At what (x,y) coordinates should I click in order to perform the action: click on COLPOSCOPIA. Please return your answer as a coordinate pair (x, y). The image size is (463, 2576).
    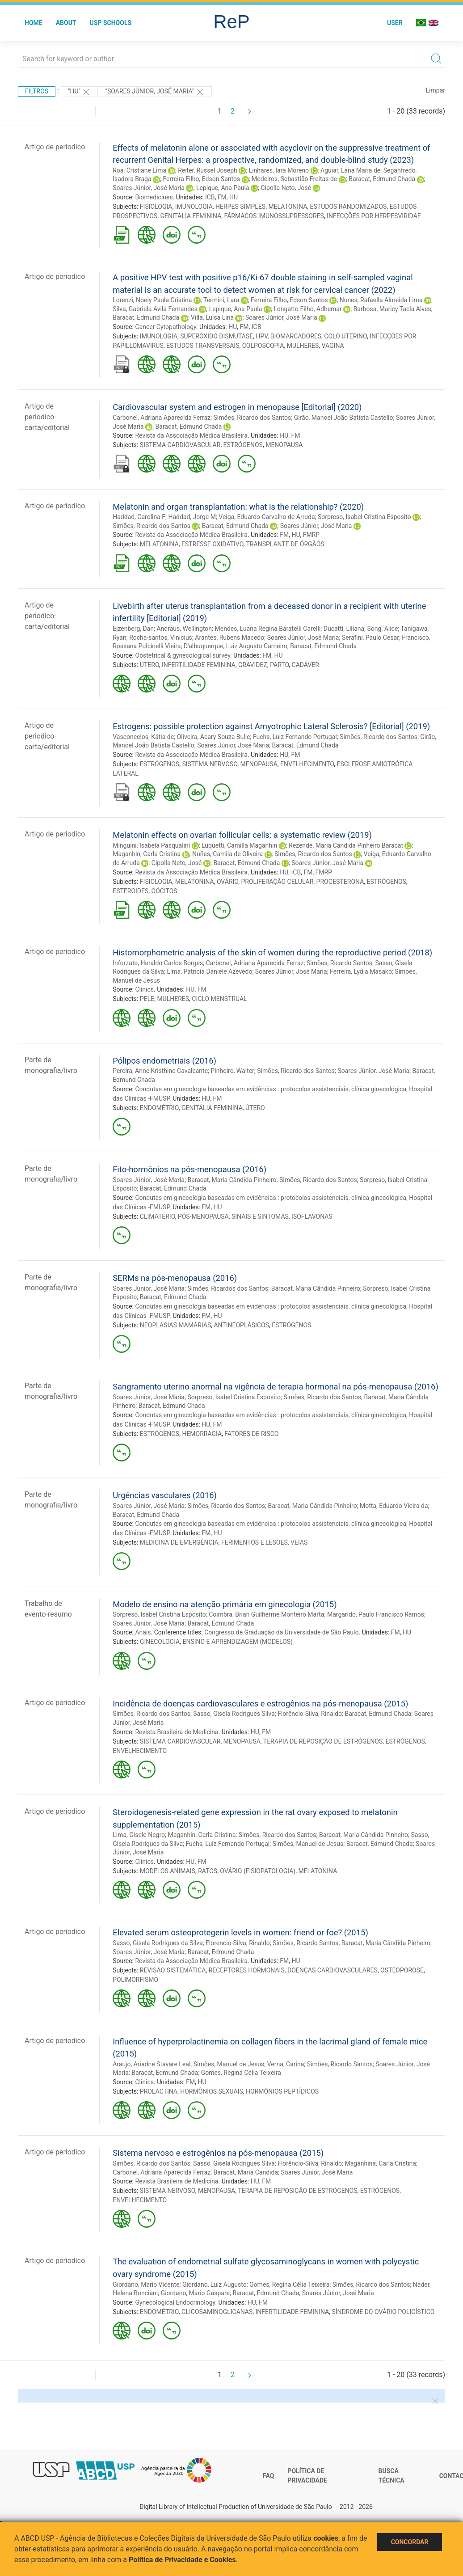
    Looking at the image, I should click on (263, 345).